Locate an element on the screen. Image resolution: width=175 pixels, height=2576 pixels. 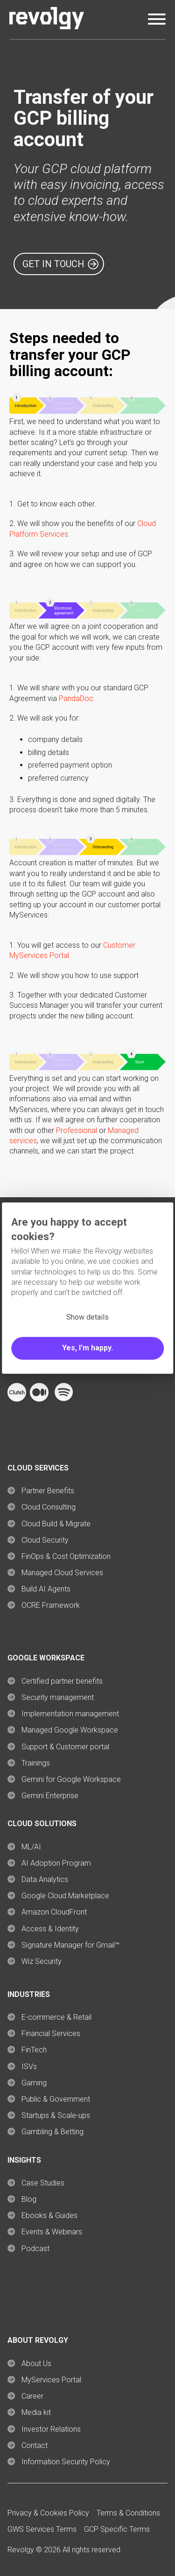
E-commerce & Retail [menuitem] is located at coordinates (56, 2017).